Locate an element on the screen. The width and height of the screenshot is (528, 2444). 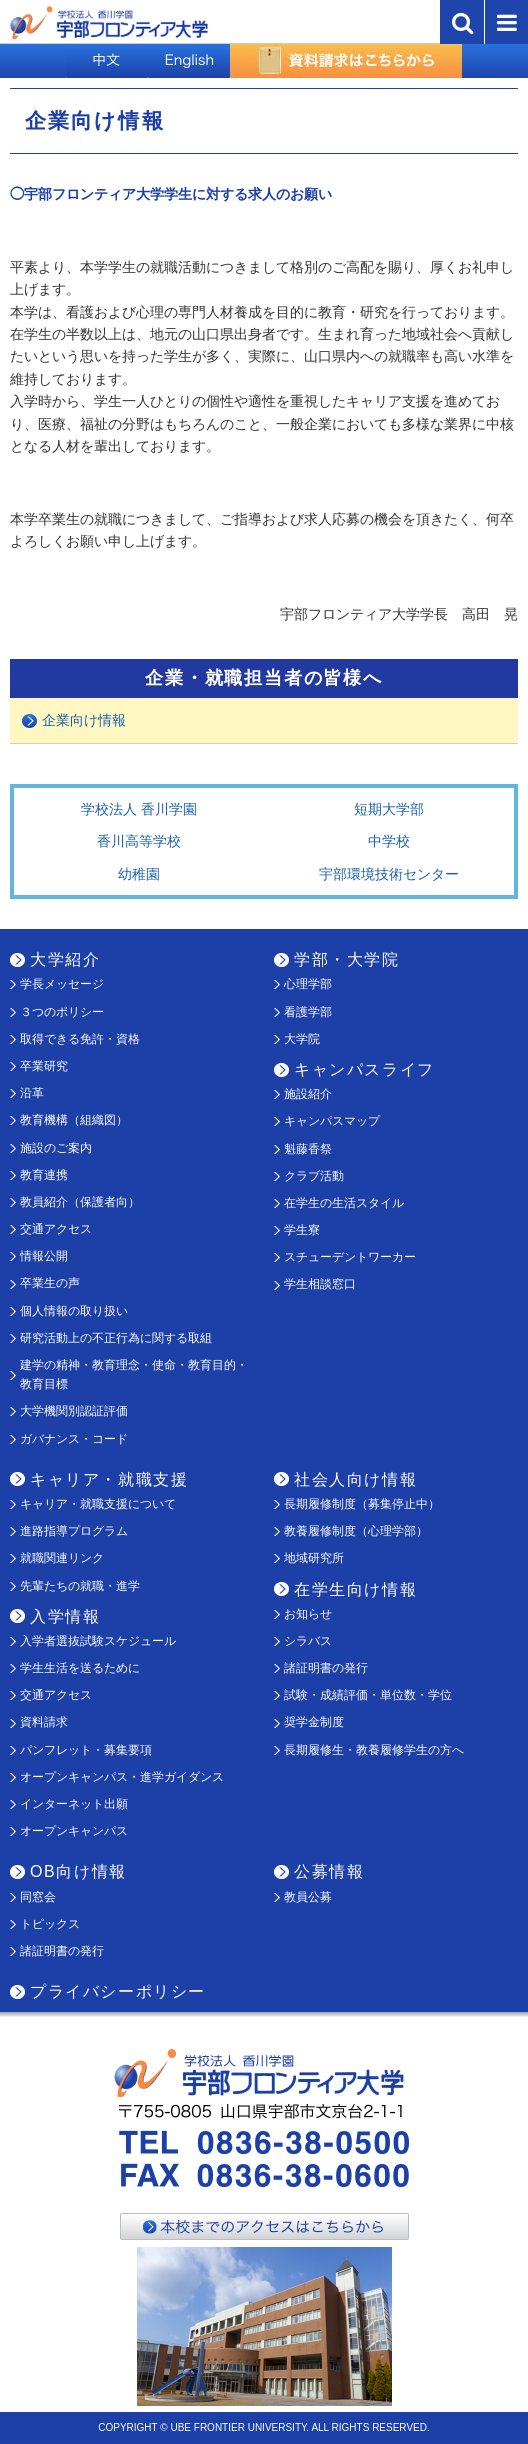
個人情報の取り扱い is located at coordinates (74, 1311).